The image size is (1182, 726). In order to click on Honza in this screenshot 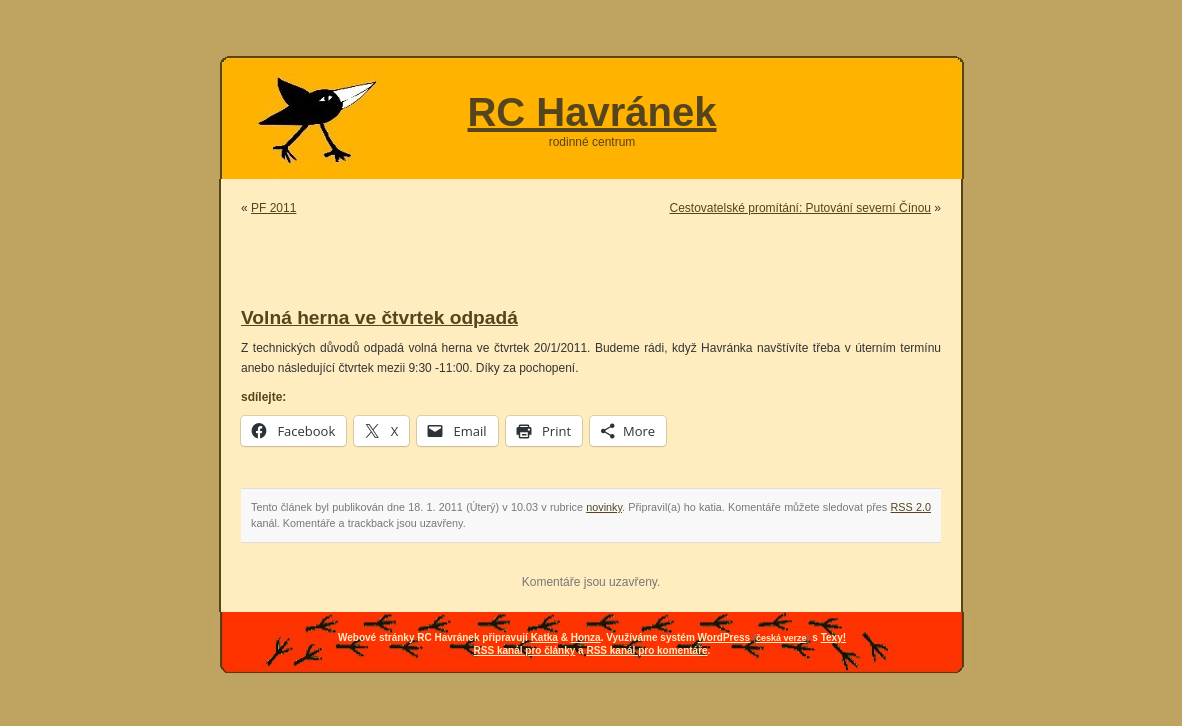, I will do `click(586, 637)`.